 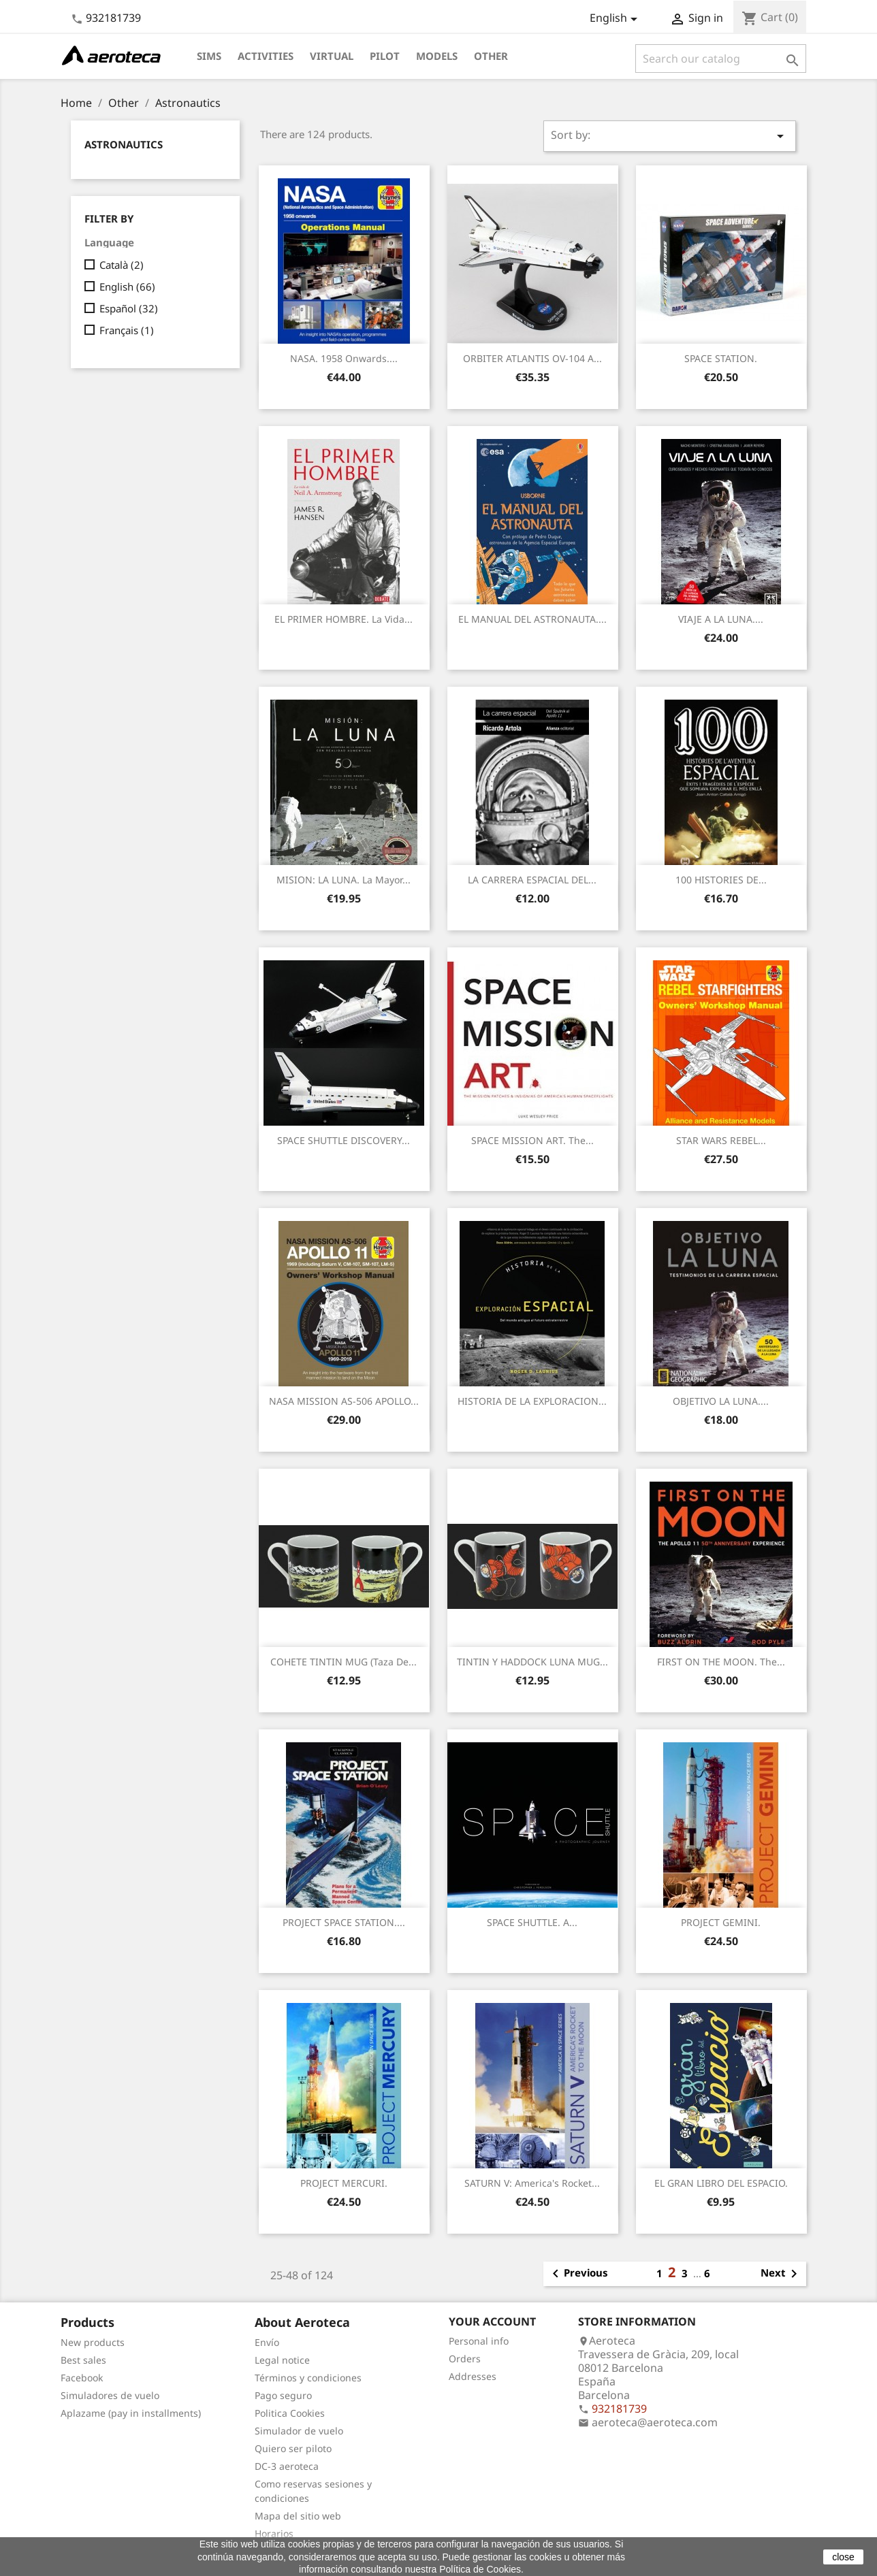 I want to click on [Search], so click(x=720, y=58).